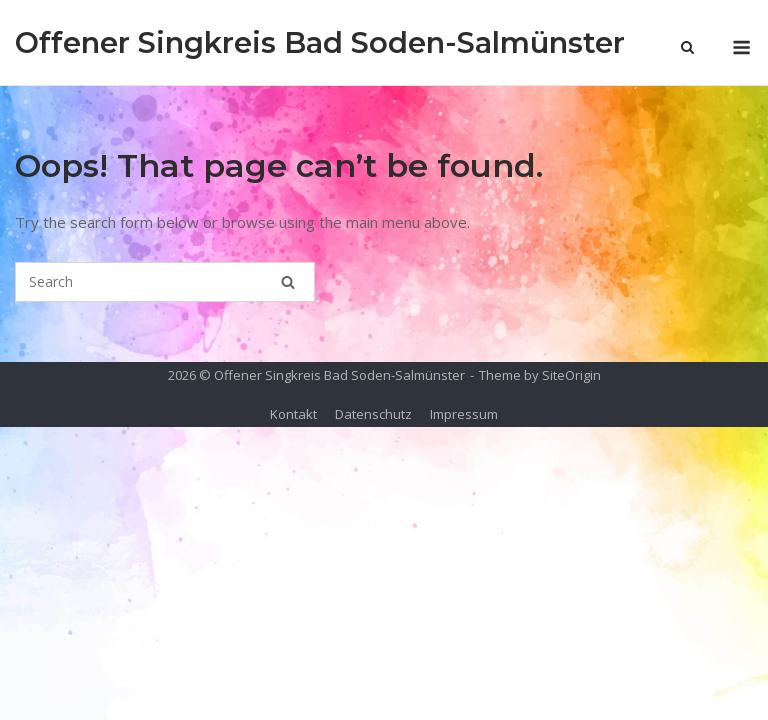 The image size is (768, 720). Describe the element at coordinates (464, 414) in the screenshot. I see `Impressum` at that location.